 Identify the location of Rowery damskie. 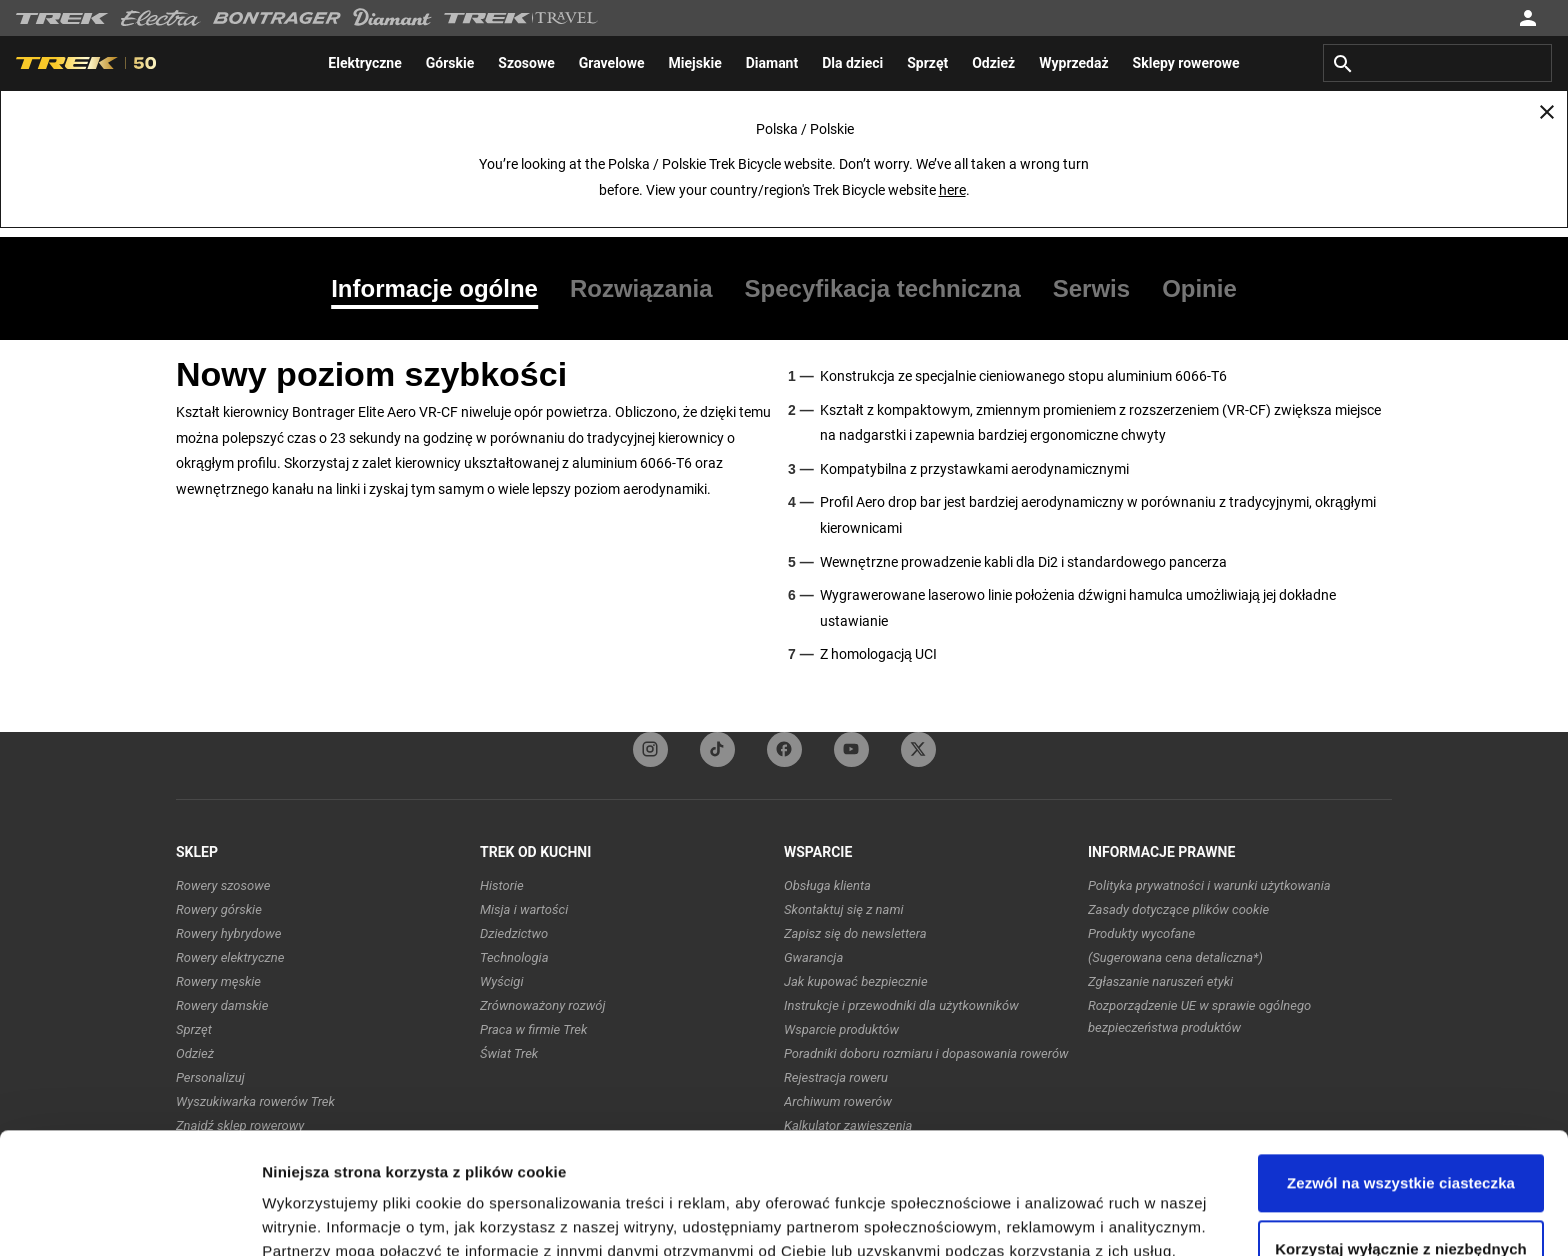
(222, 1005).